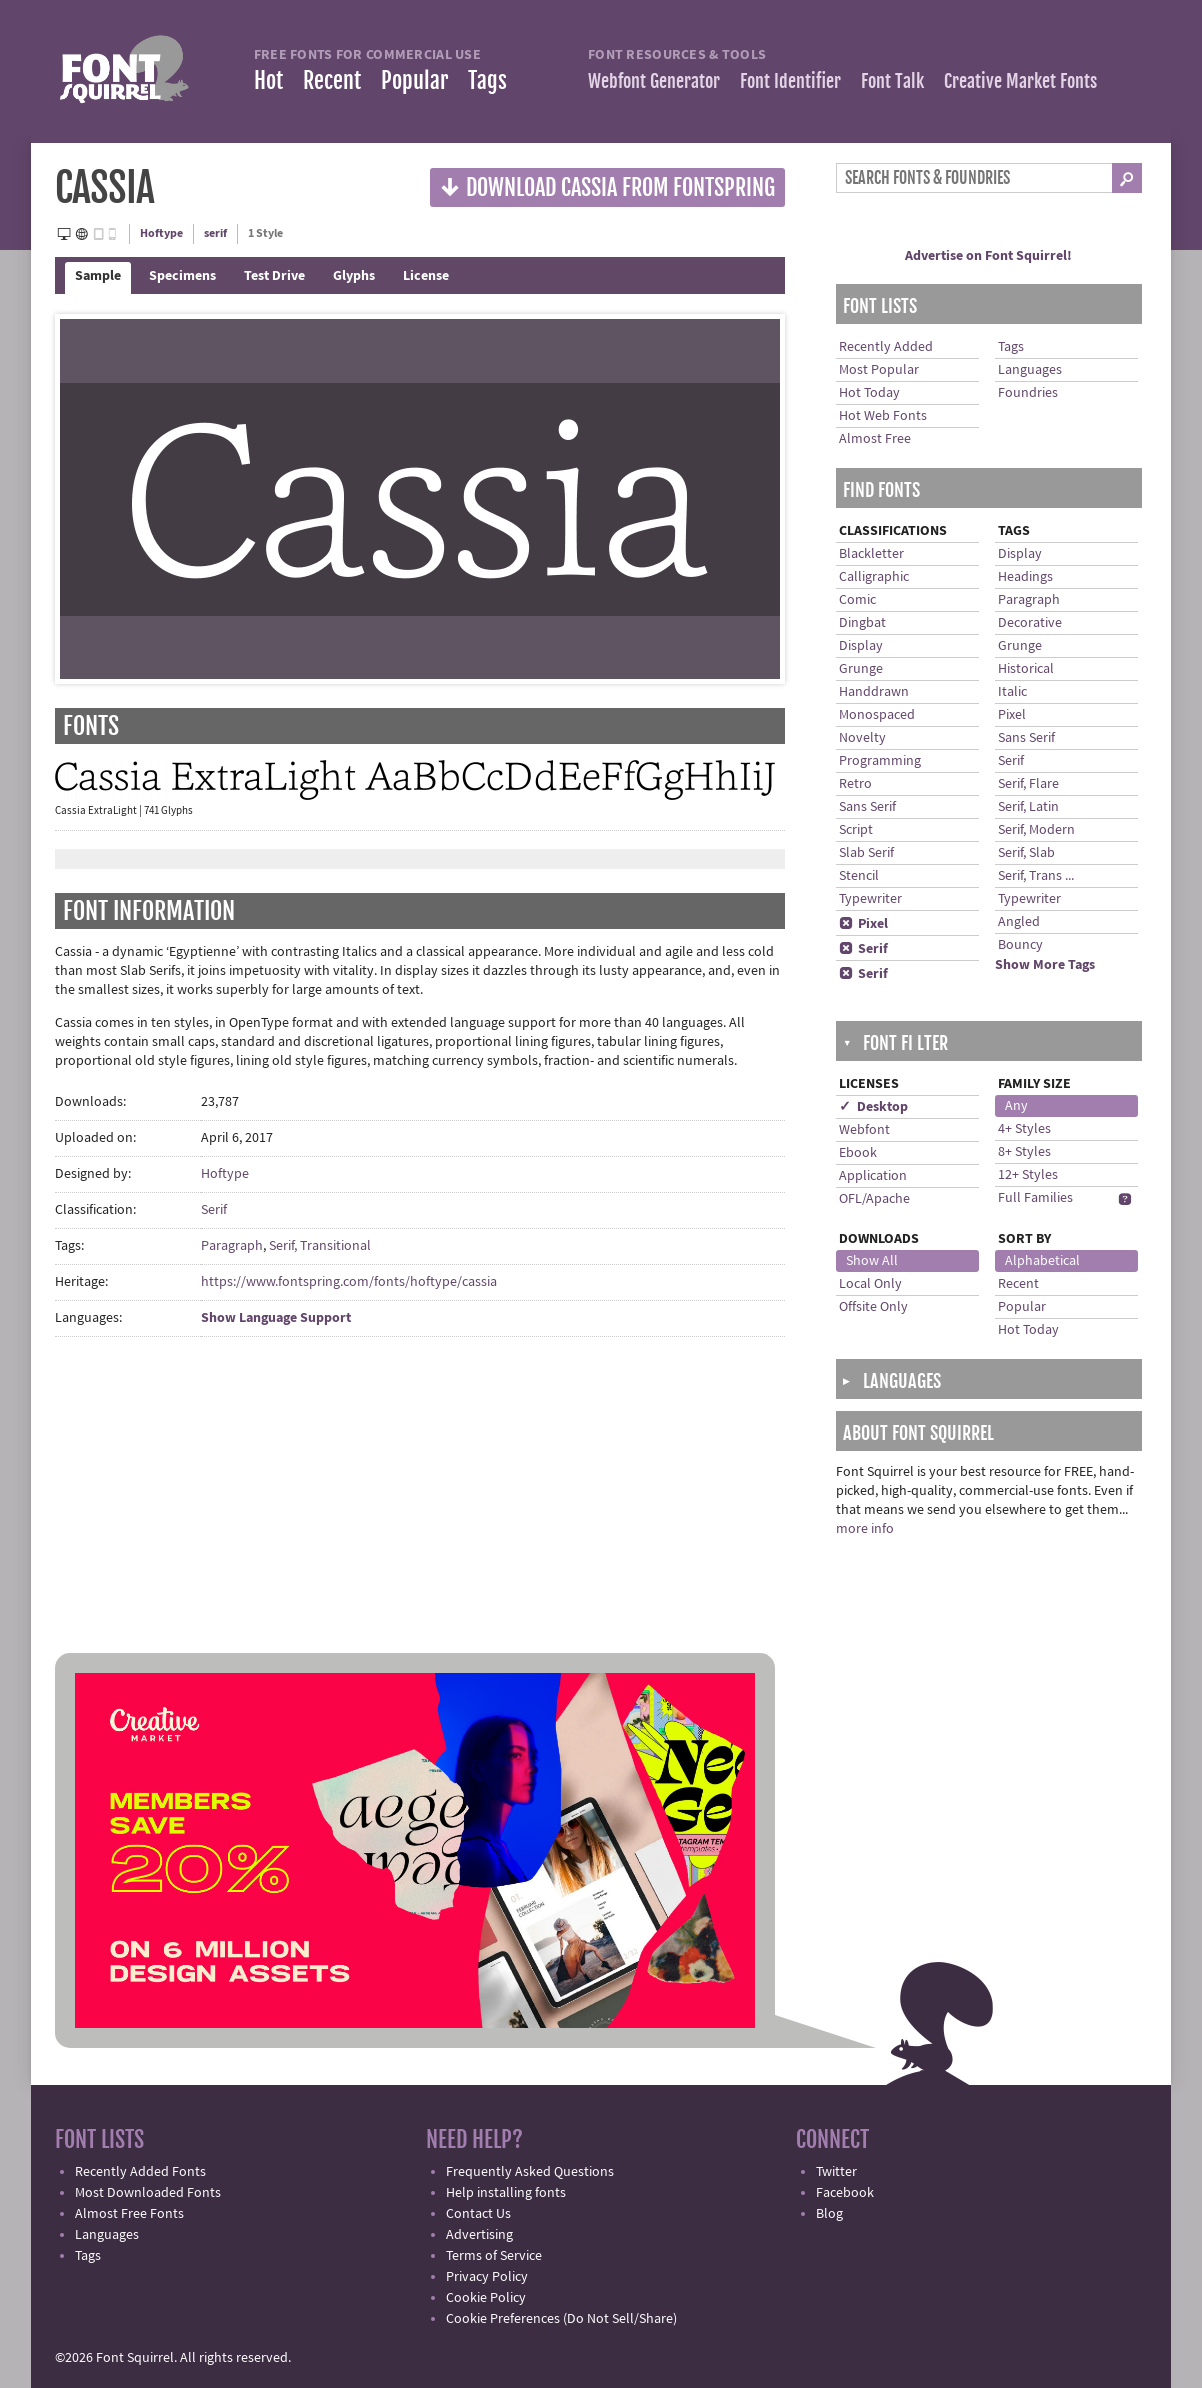 The width and height of the screenshot is (1202, 2388). I want to click on Slab Serif, so click(866, 853).